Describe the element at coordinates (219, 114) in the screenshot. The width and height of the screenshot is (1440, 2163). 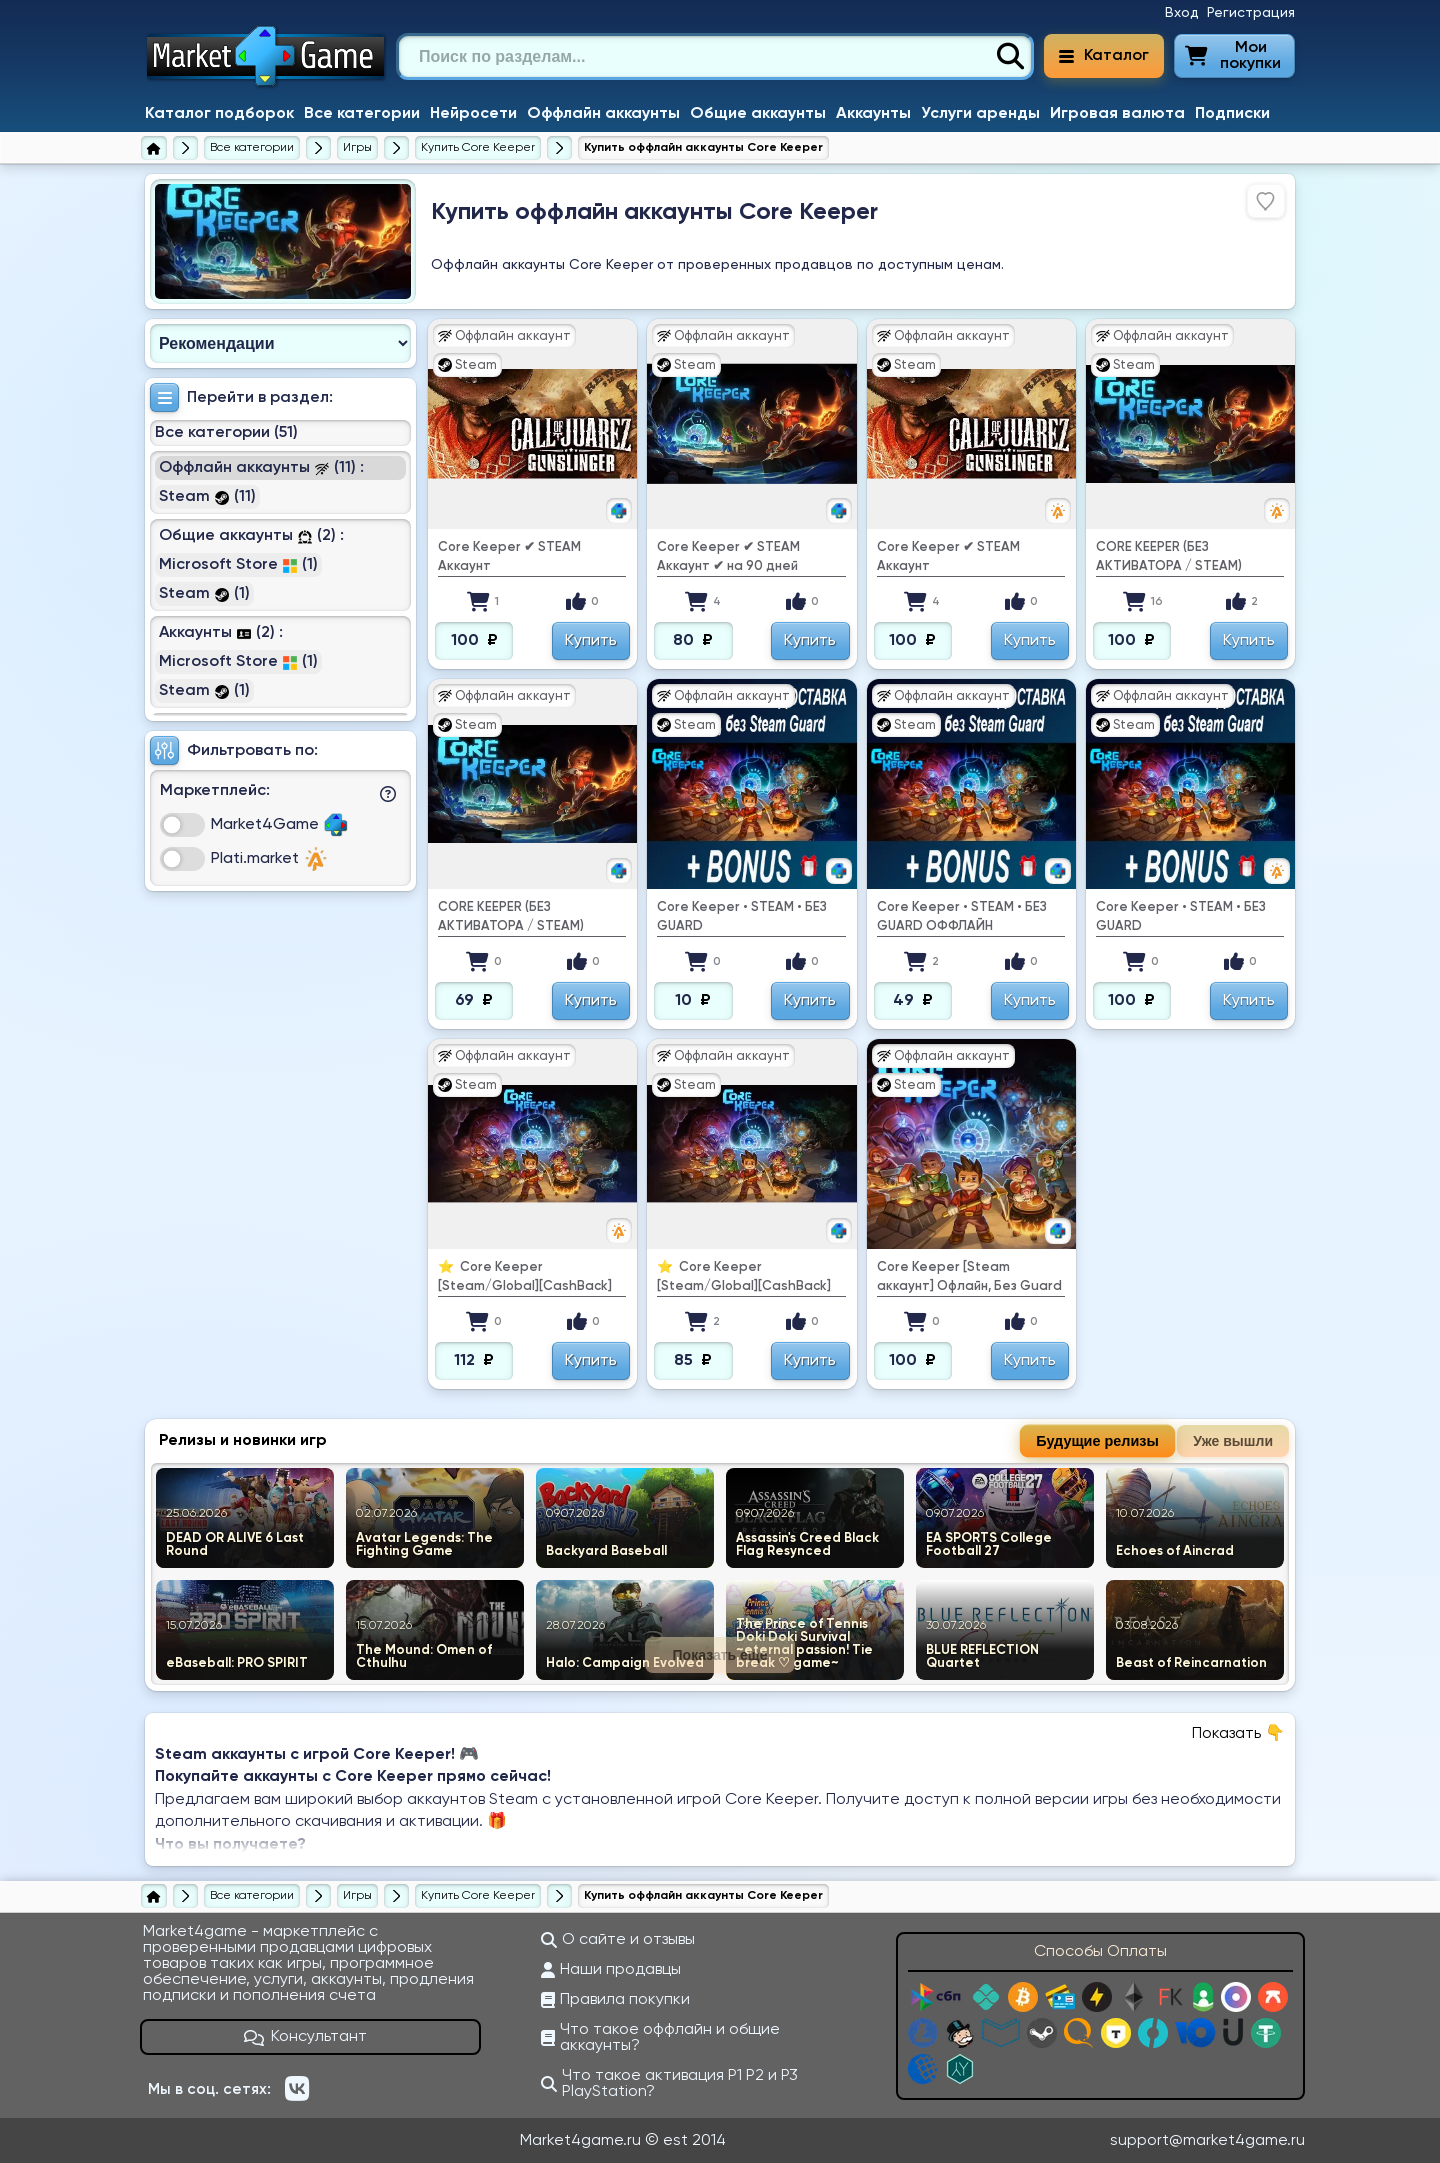
I see `Каталог подборок` at that location.